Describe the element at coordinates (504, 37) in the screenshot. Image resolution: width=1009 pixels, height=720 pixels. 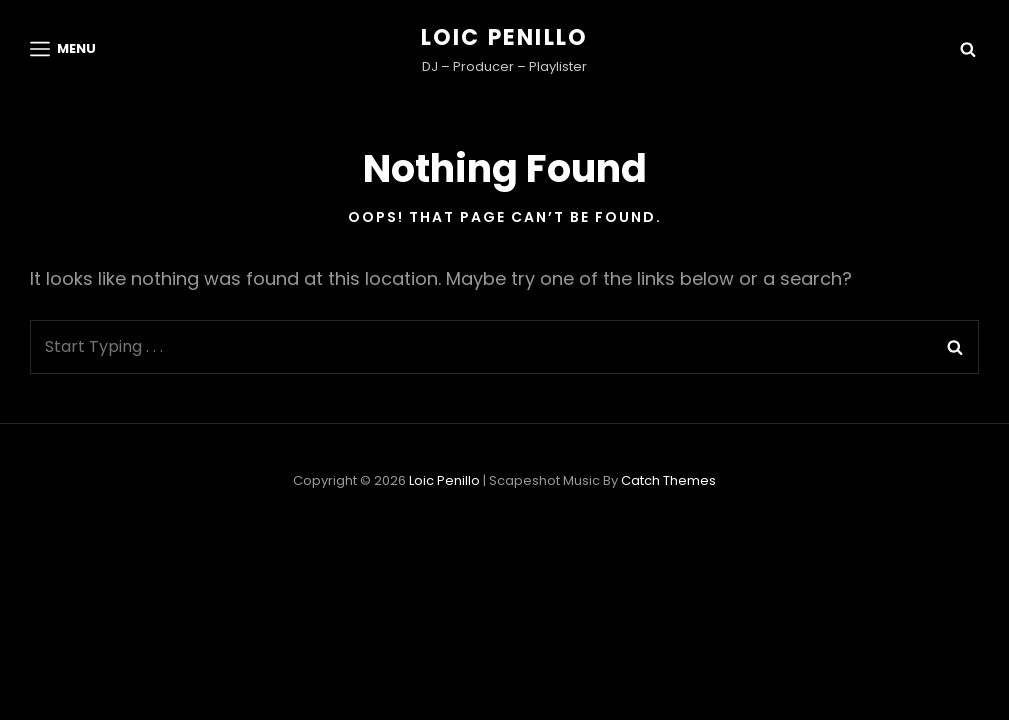
I see `Loic Penillo` at that location.